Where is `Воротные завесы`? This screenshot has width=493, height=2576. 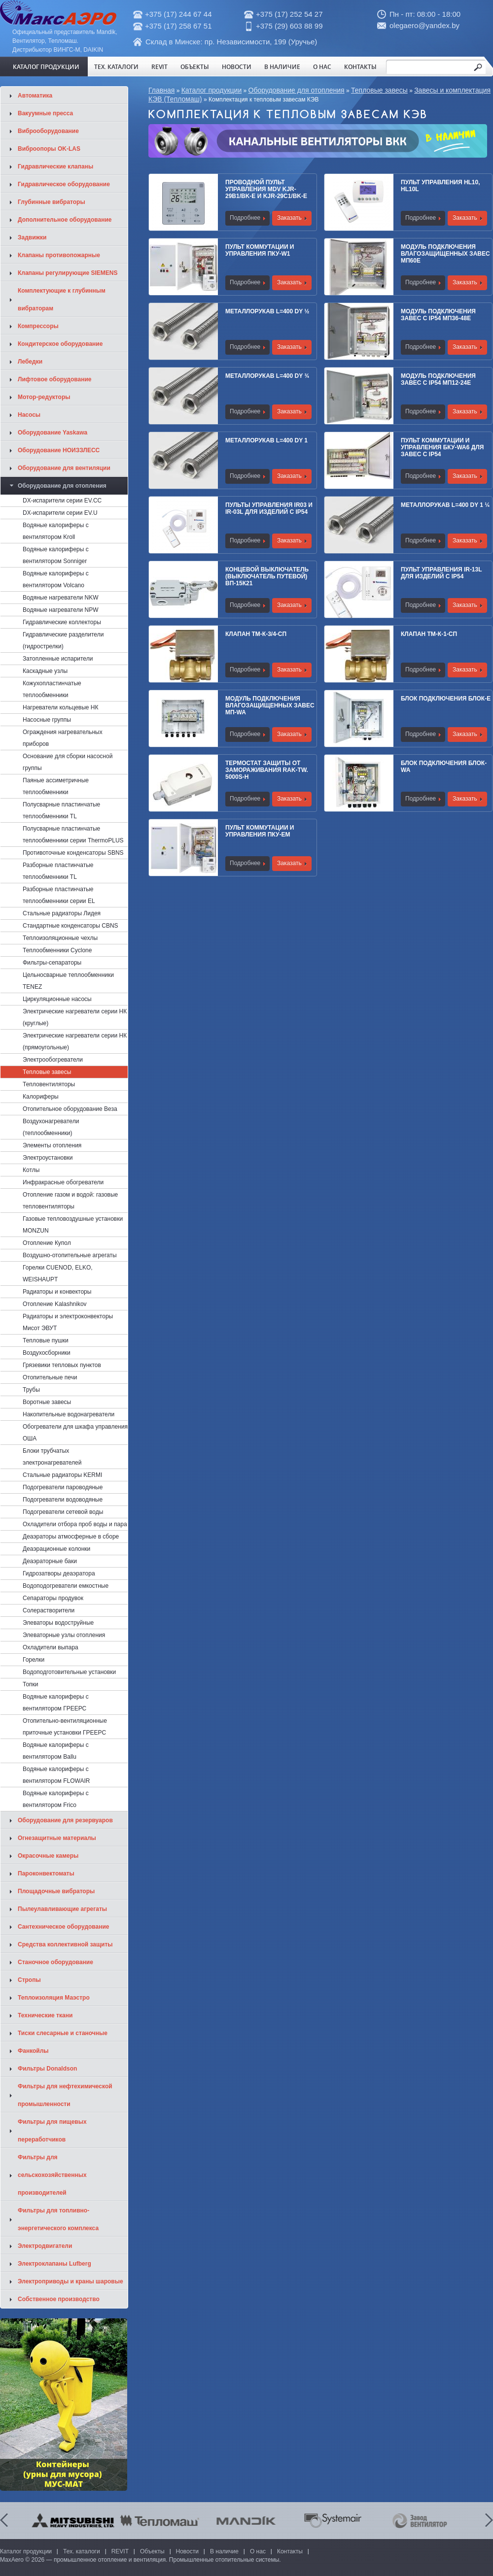 Воротные завесы is located at coordinates (47, 1402).